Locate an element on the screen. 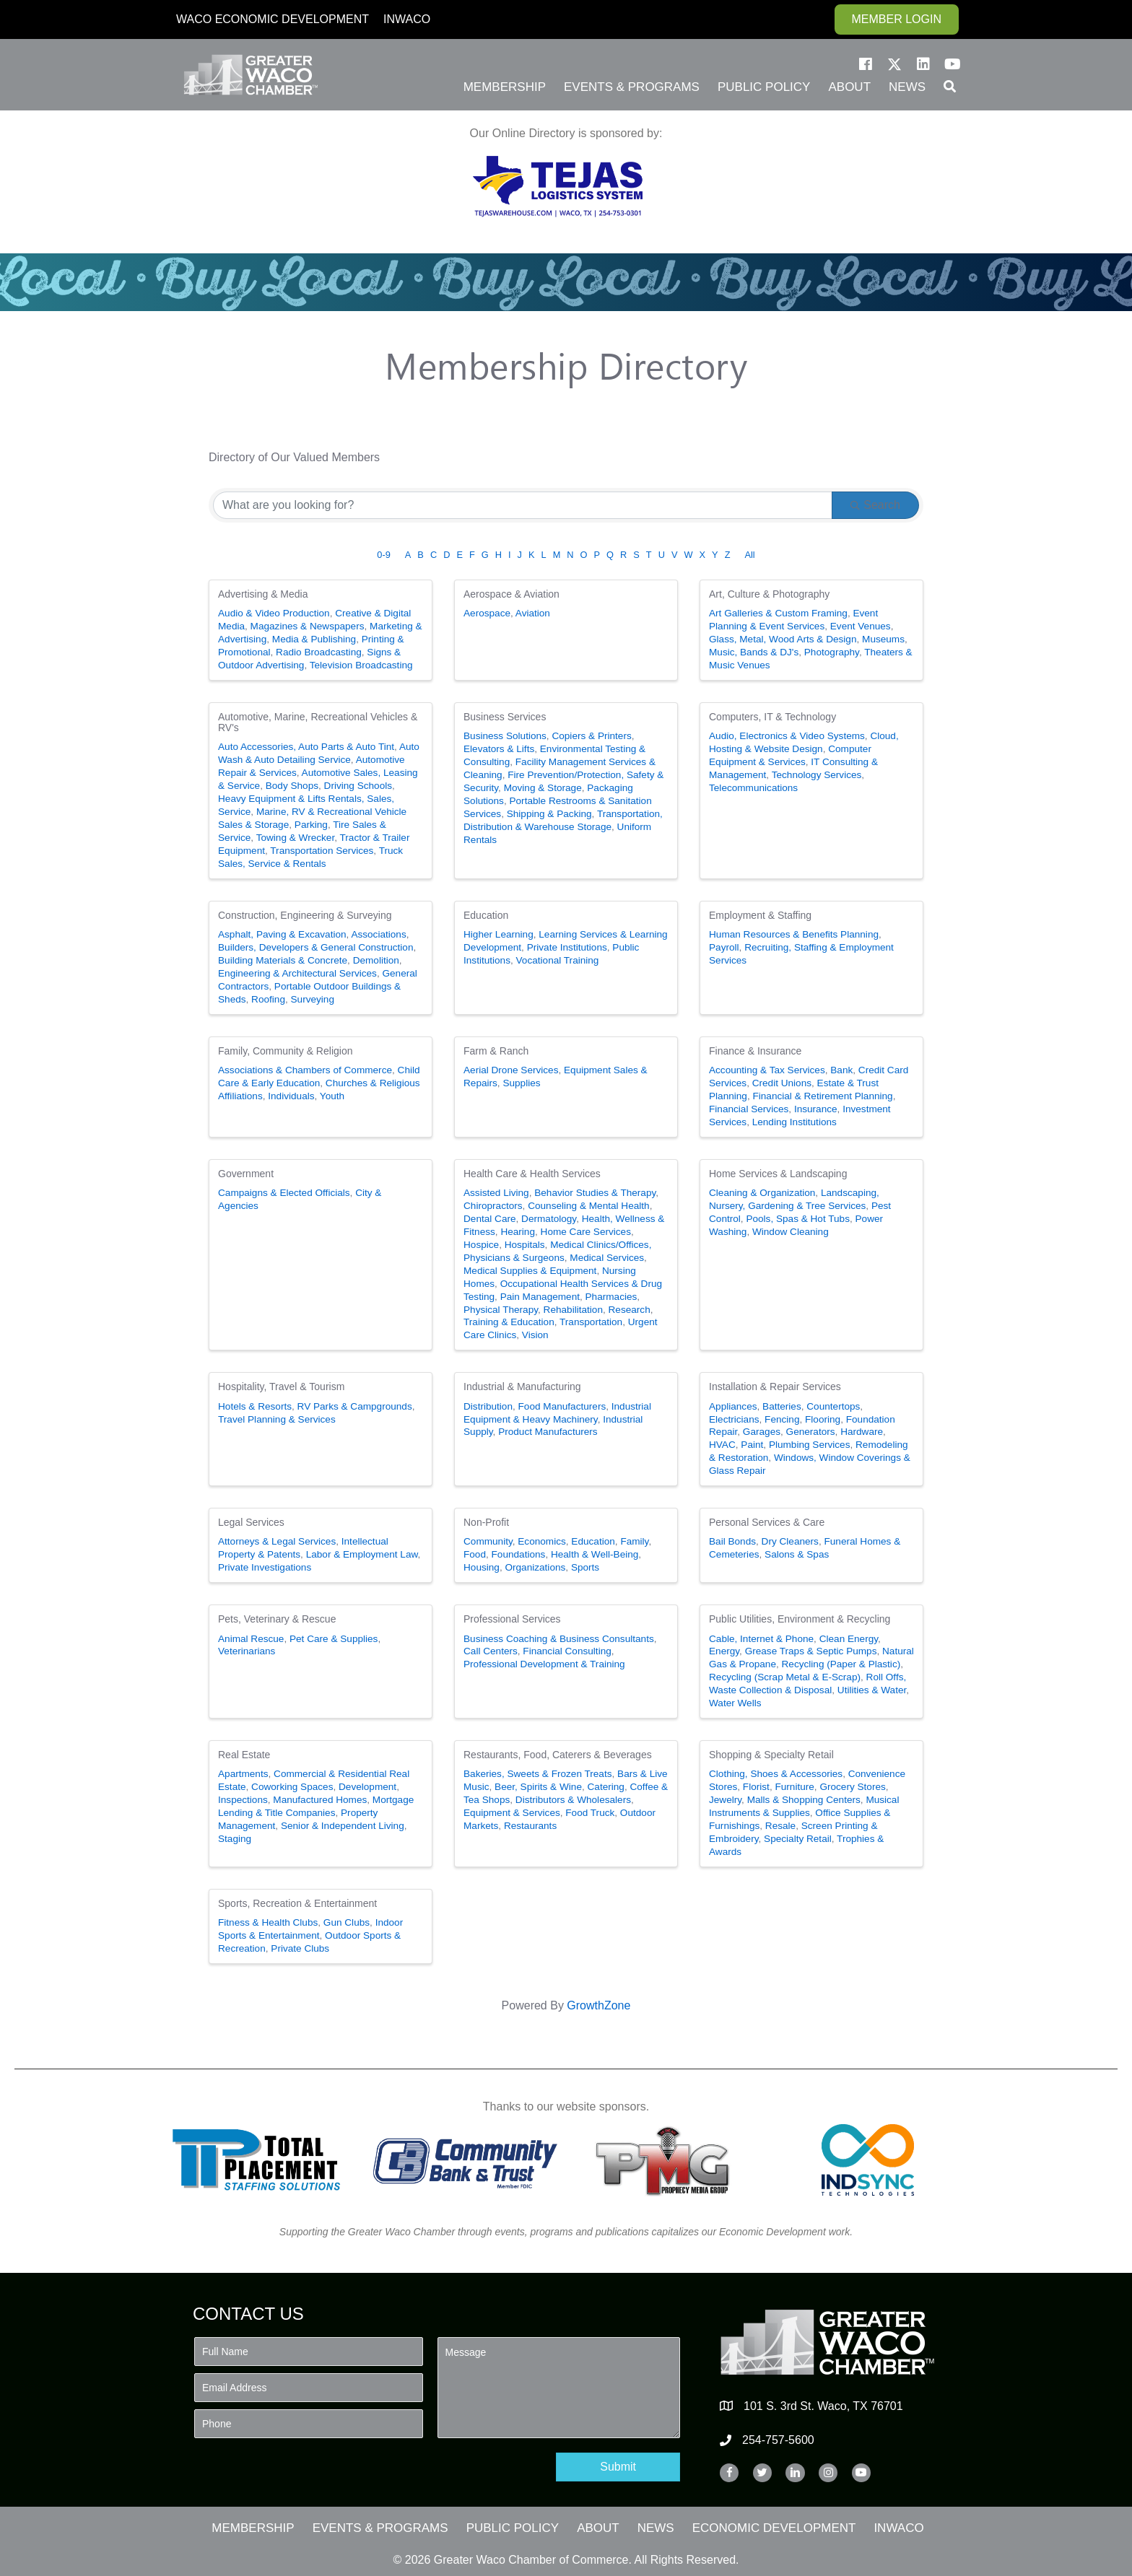 This screenshot has width=1132, height=2576. Grease Traps & Septic Pumps is located at coordinates (811, 1651).